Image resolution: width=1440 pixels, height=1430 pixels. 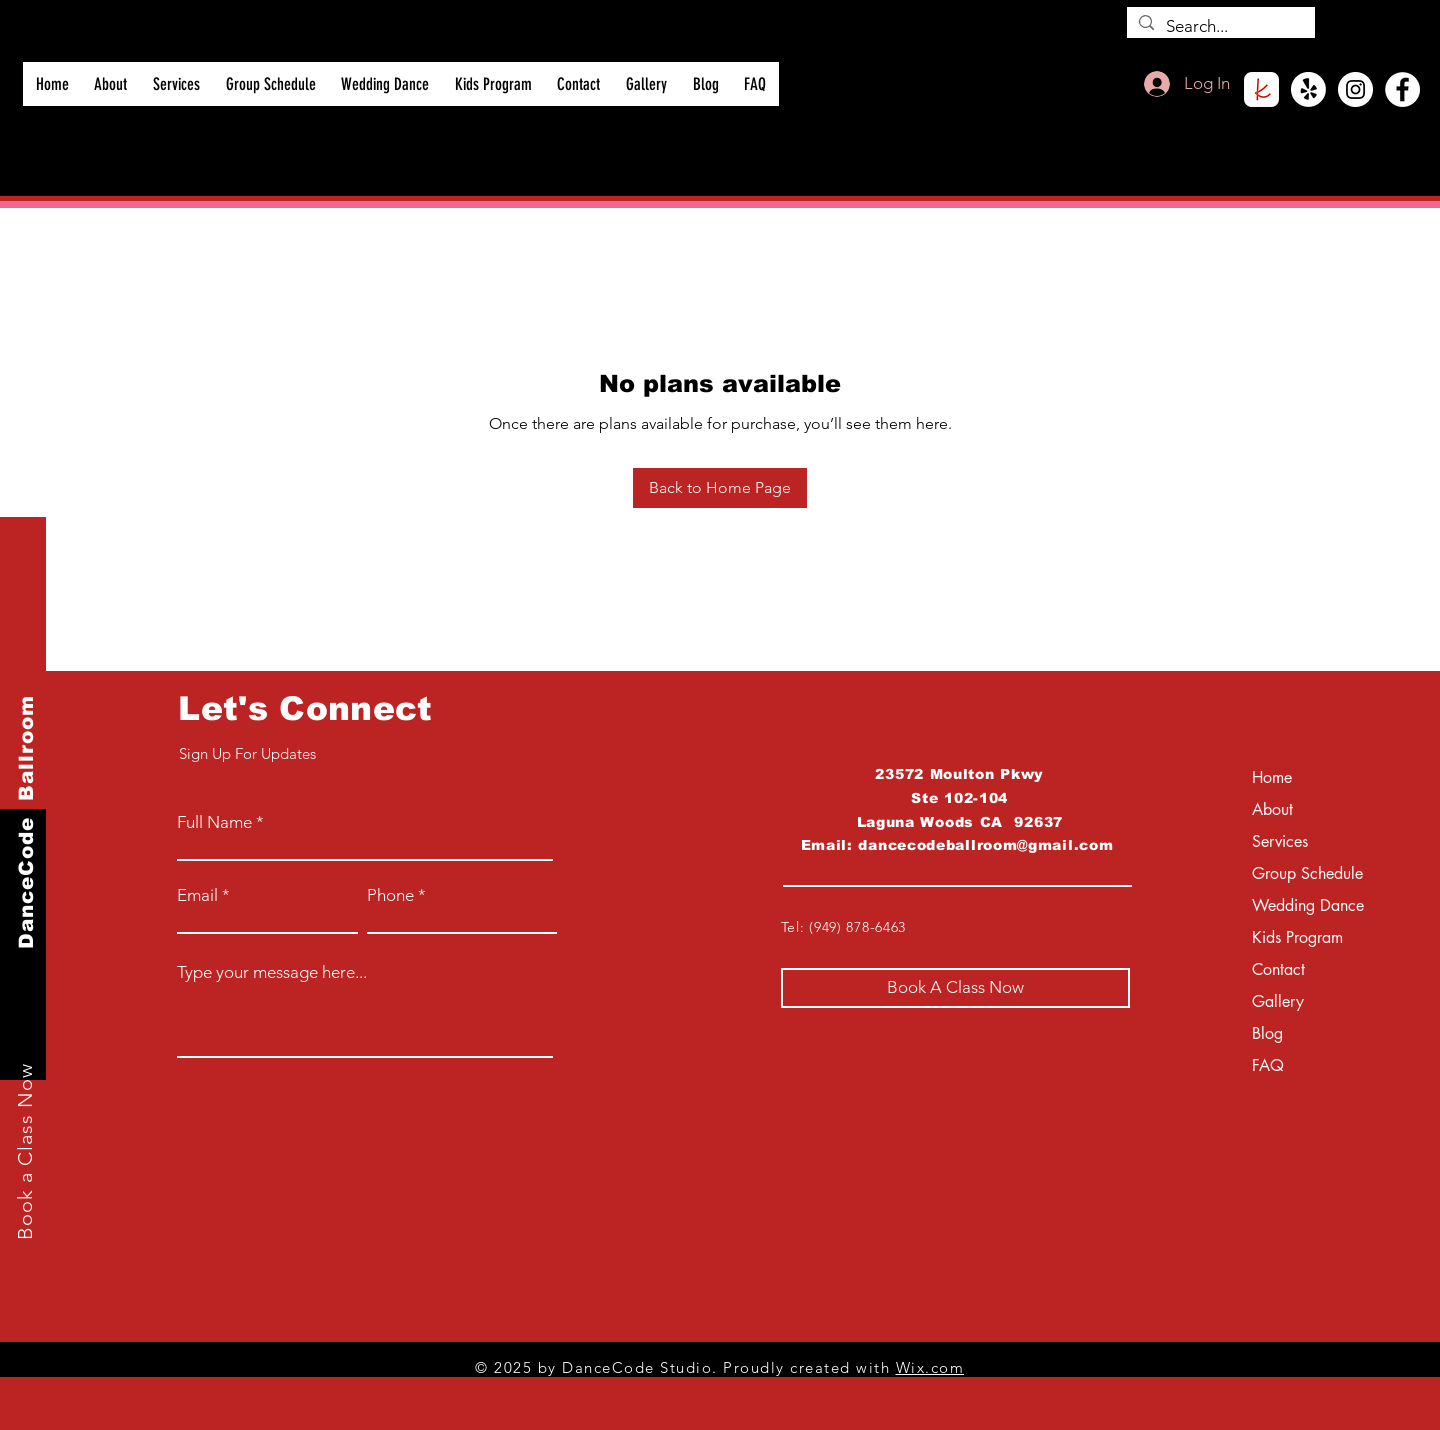 What do you see at coordinates (1297, 937) in the screenshot?
I see `Kids Program` at bounding box center [1297, 937].